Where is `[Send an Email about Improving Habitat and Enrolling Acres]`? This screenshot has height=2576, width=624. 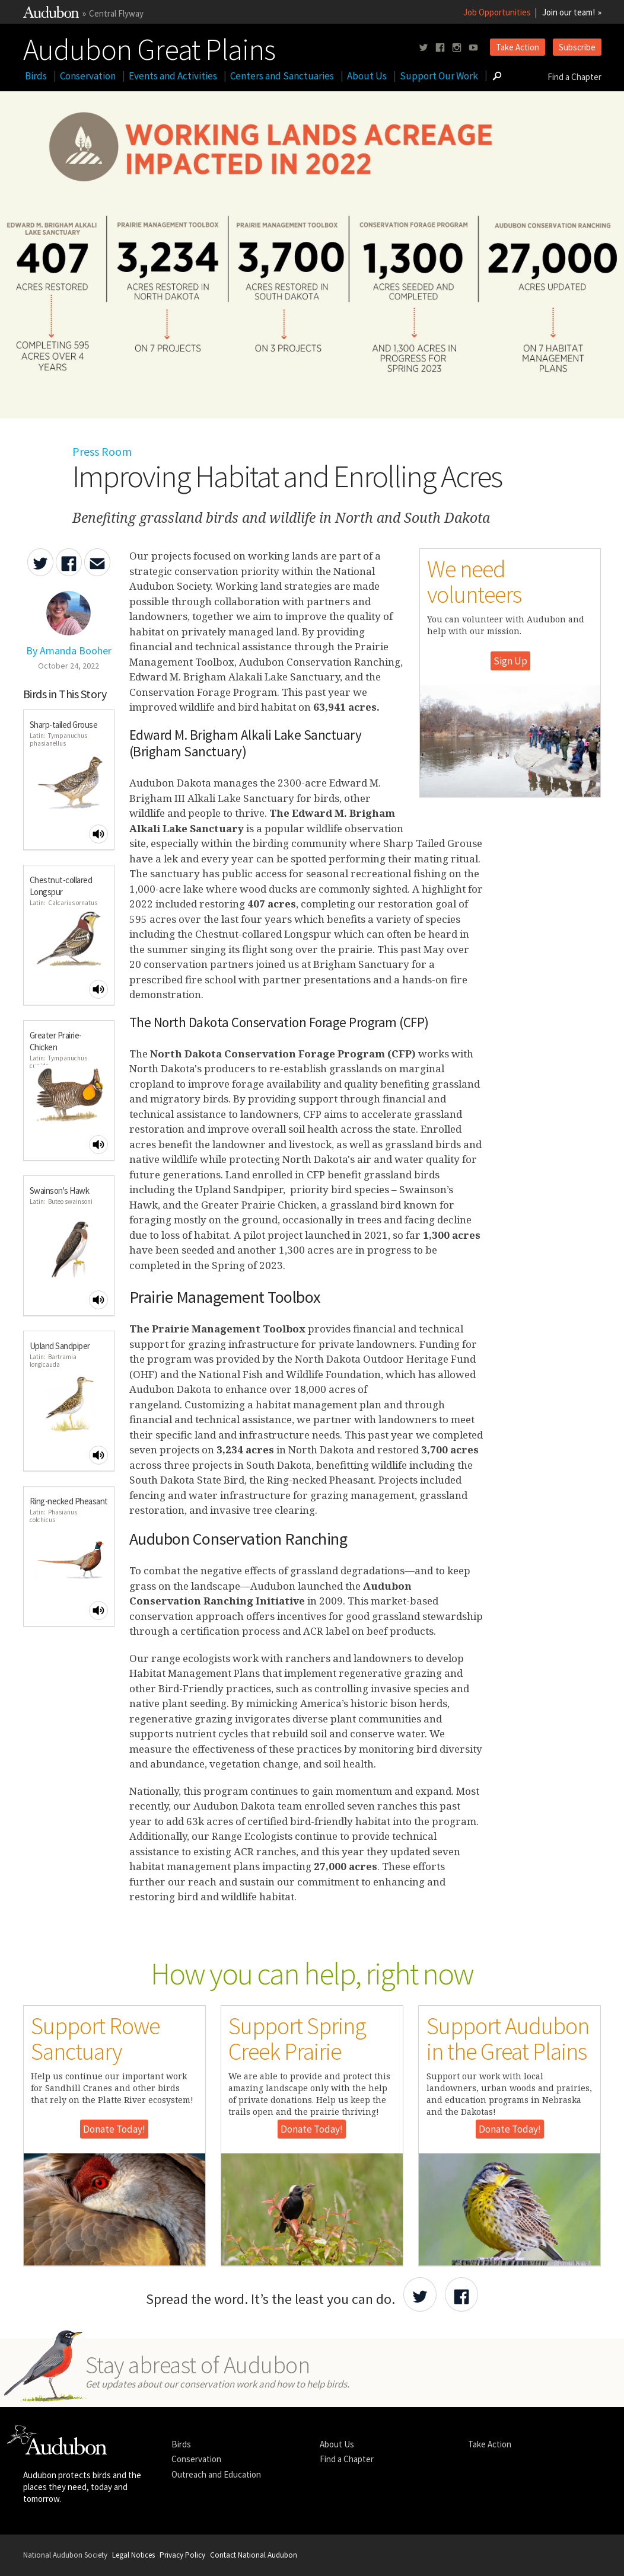
[Send an Email about Improving Habitat and Enrolling Acres] is located at coordinates (97, 562).